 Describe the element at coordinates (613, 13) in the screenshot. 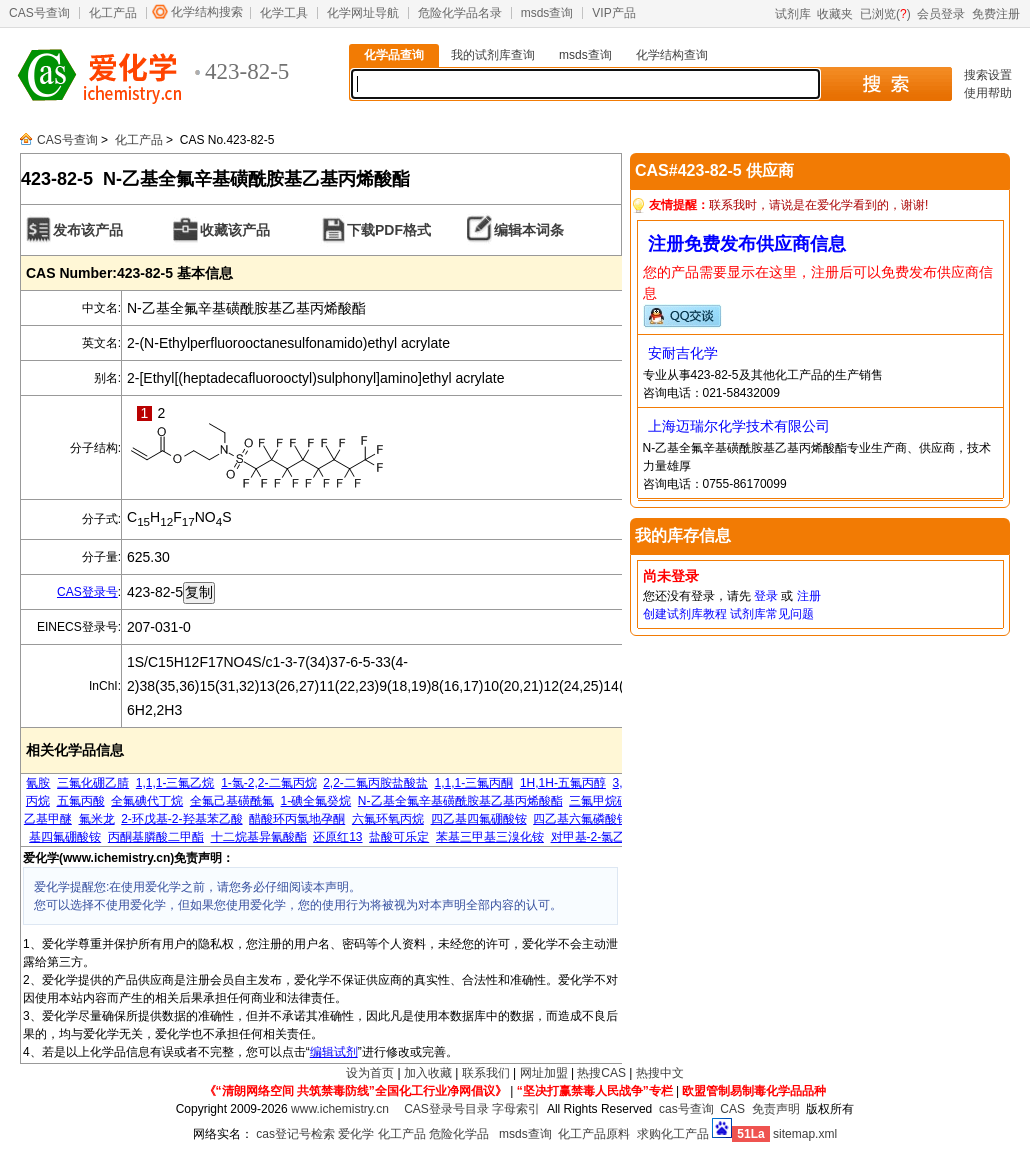

I see `VIP产品` at that location.